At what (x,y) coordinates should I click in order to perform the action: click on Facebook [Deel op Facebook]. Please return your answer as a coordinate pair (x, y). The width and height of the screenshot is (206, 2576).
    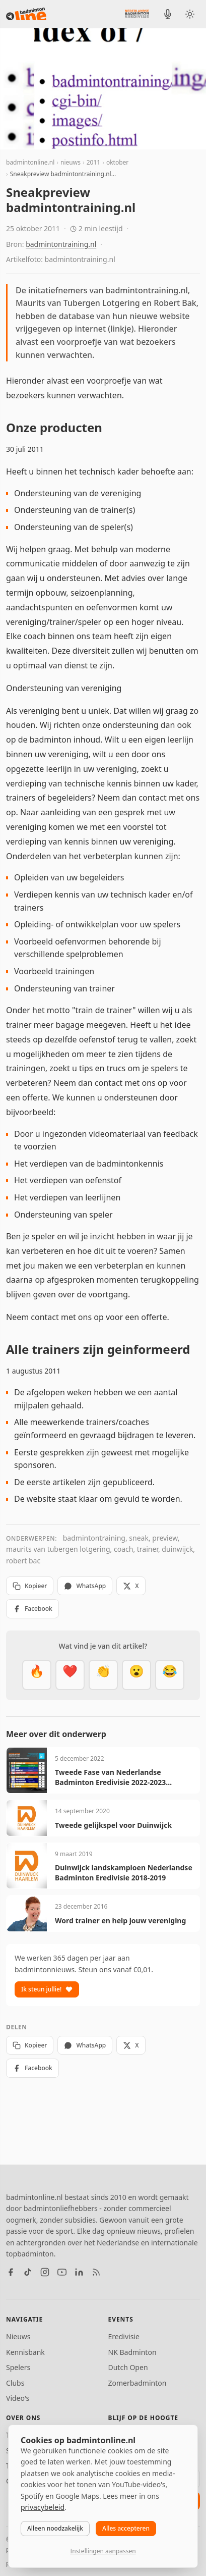
    Looking at the image, I should click on (32, 1608).